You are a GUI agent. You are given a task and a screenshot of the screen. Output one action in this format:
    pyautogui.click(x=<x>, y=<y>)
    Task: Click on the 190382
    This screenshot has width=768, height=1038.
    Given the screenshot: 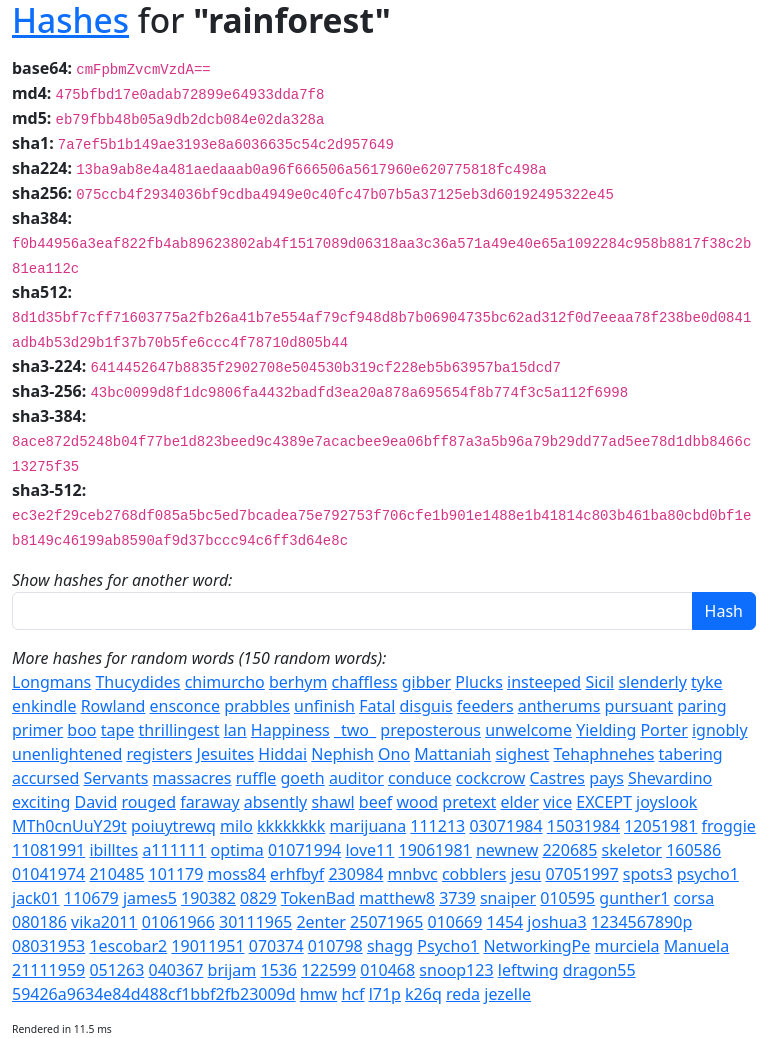 What is the action you would take?
    pyautogui.click(x=208, y=898)
    